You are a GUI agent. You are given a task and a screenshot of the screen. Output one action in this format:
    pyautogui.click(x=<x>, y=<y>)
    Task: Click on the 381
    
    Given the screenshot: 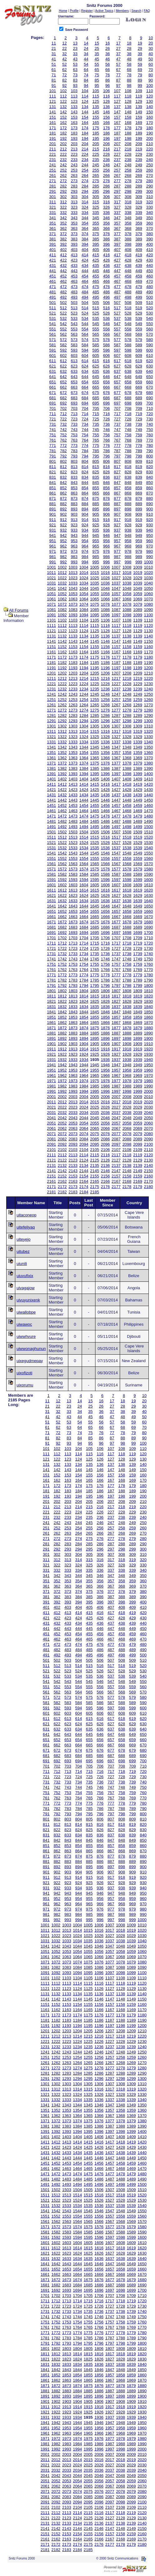 What is the action you would take?
    pyautogui.click(x=52, y=239)
    